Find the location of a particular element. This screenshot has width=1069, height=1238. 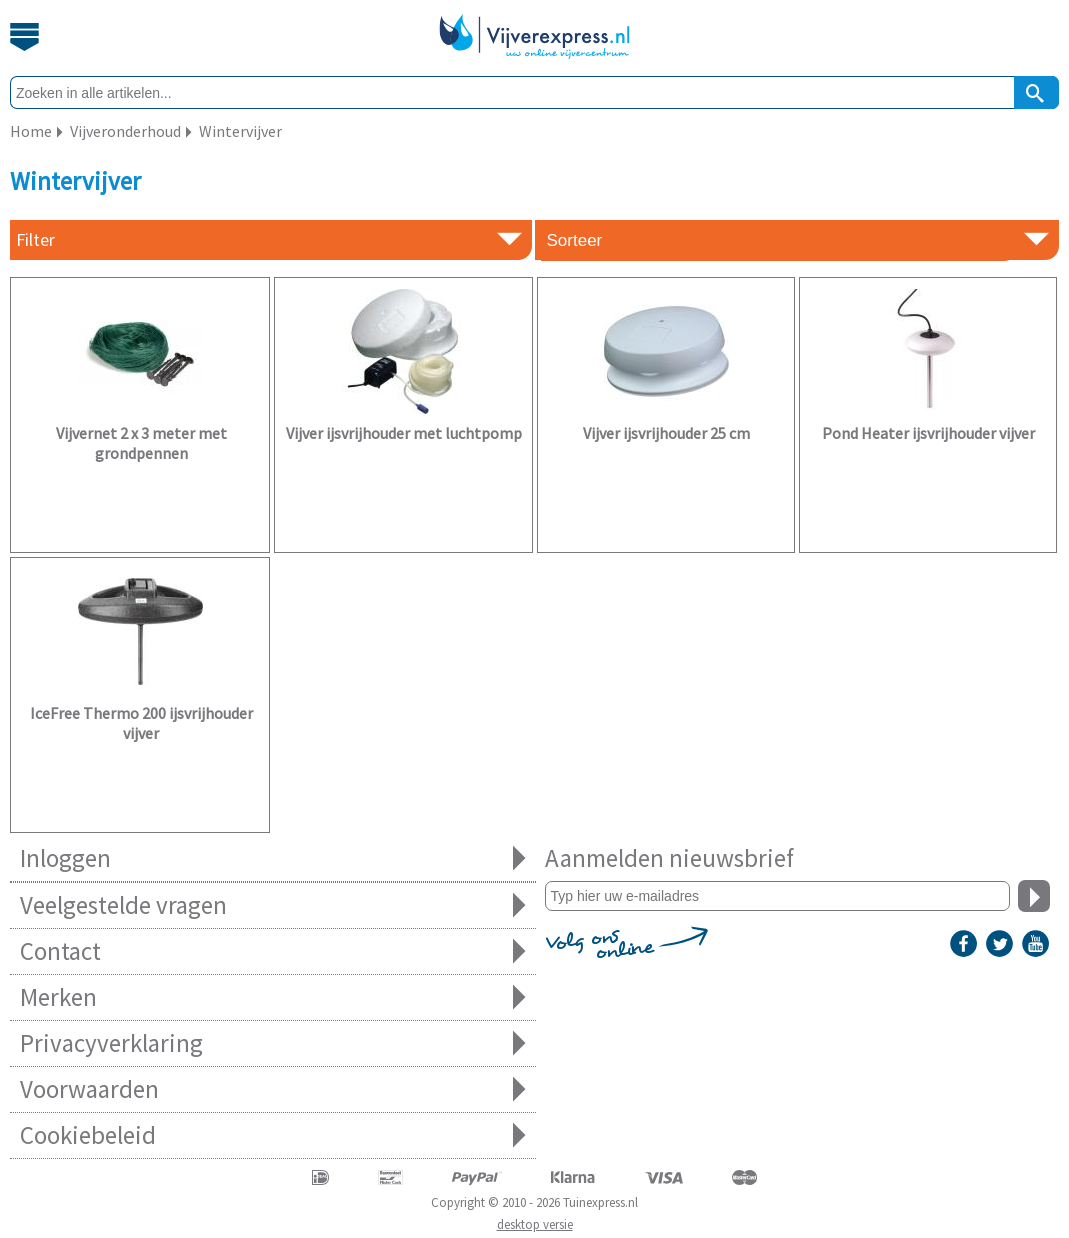

Contact is located at coordinates (273, 951).